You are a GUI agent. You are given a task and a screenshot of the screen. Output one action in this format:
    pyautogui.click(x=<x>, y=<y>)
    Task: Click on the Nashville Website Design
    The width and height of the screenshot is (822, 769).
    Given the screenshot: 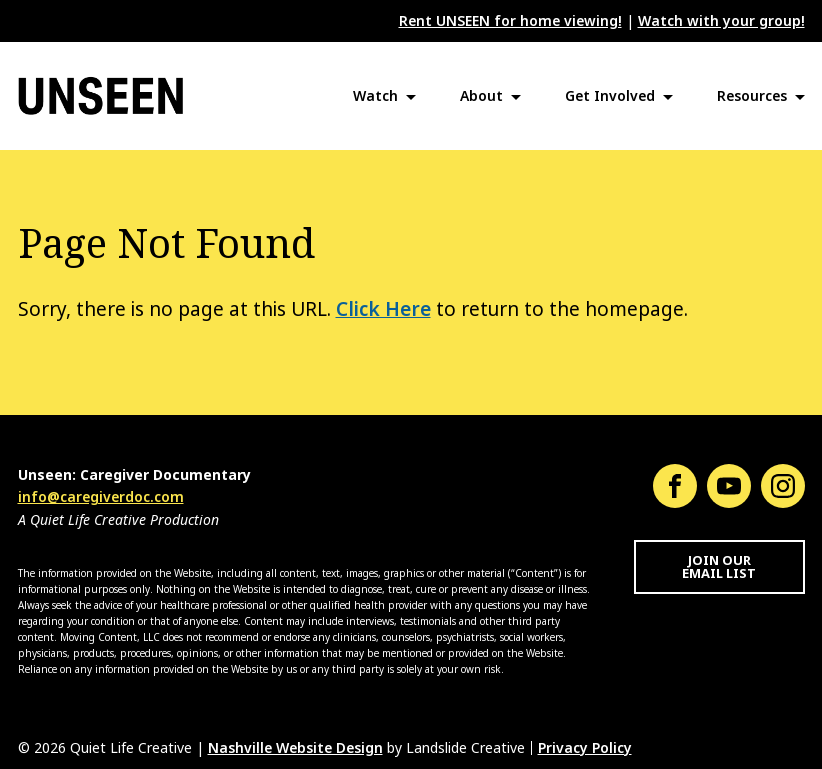 What is the action you would take?
    pyautogui.click(x=295, y=748)
    